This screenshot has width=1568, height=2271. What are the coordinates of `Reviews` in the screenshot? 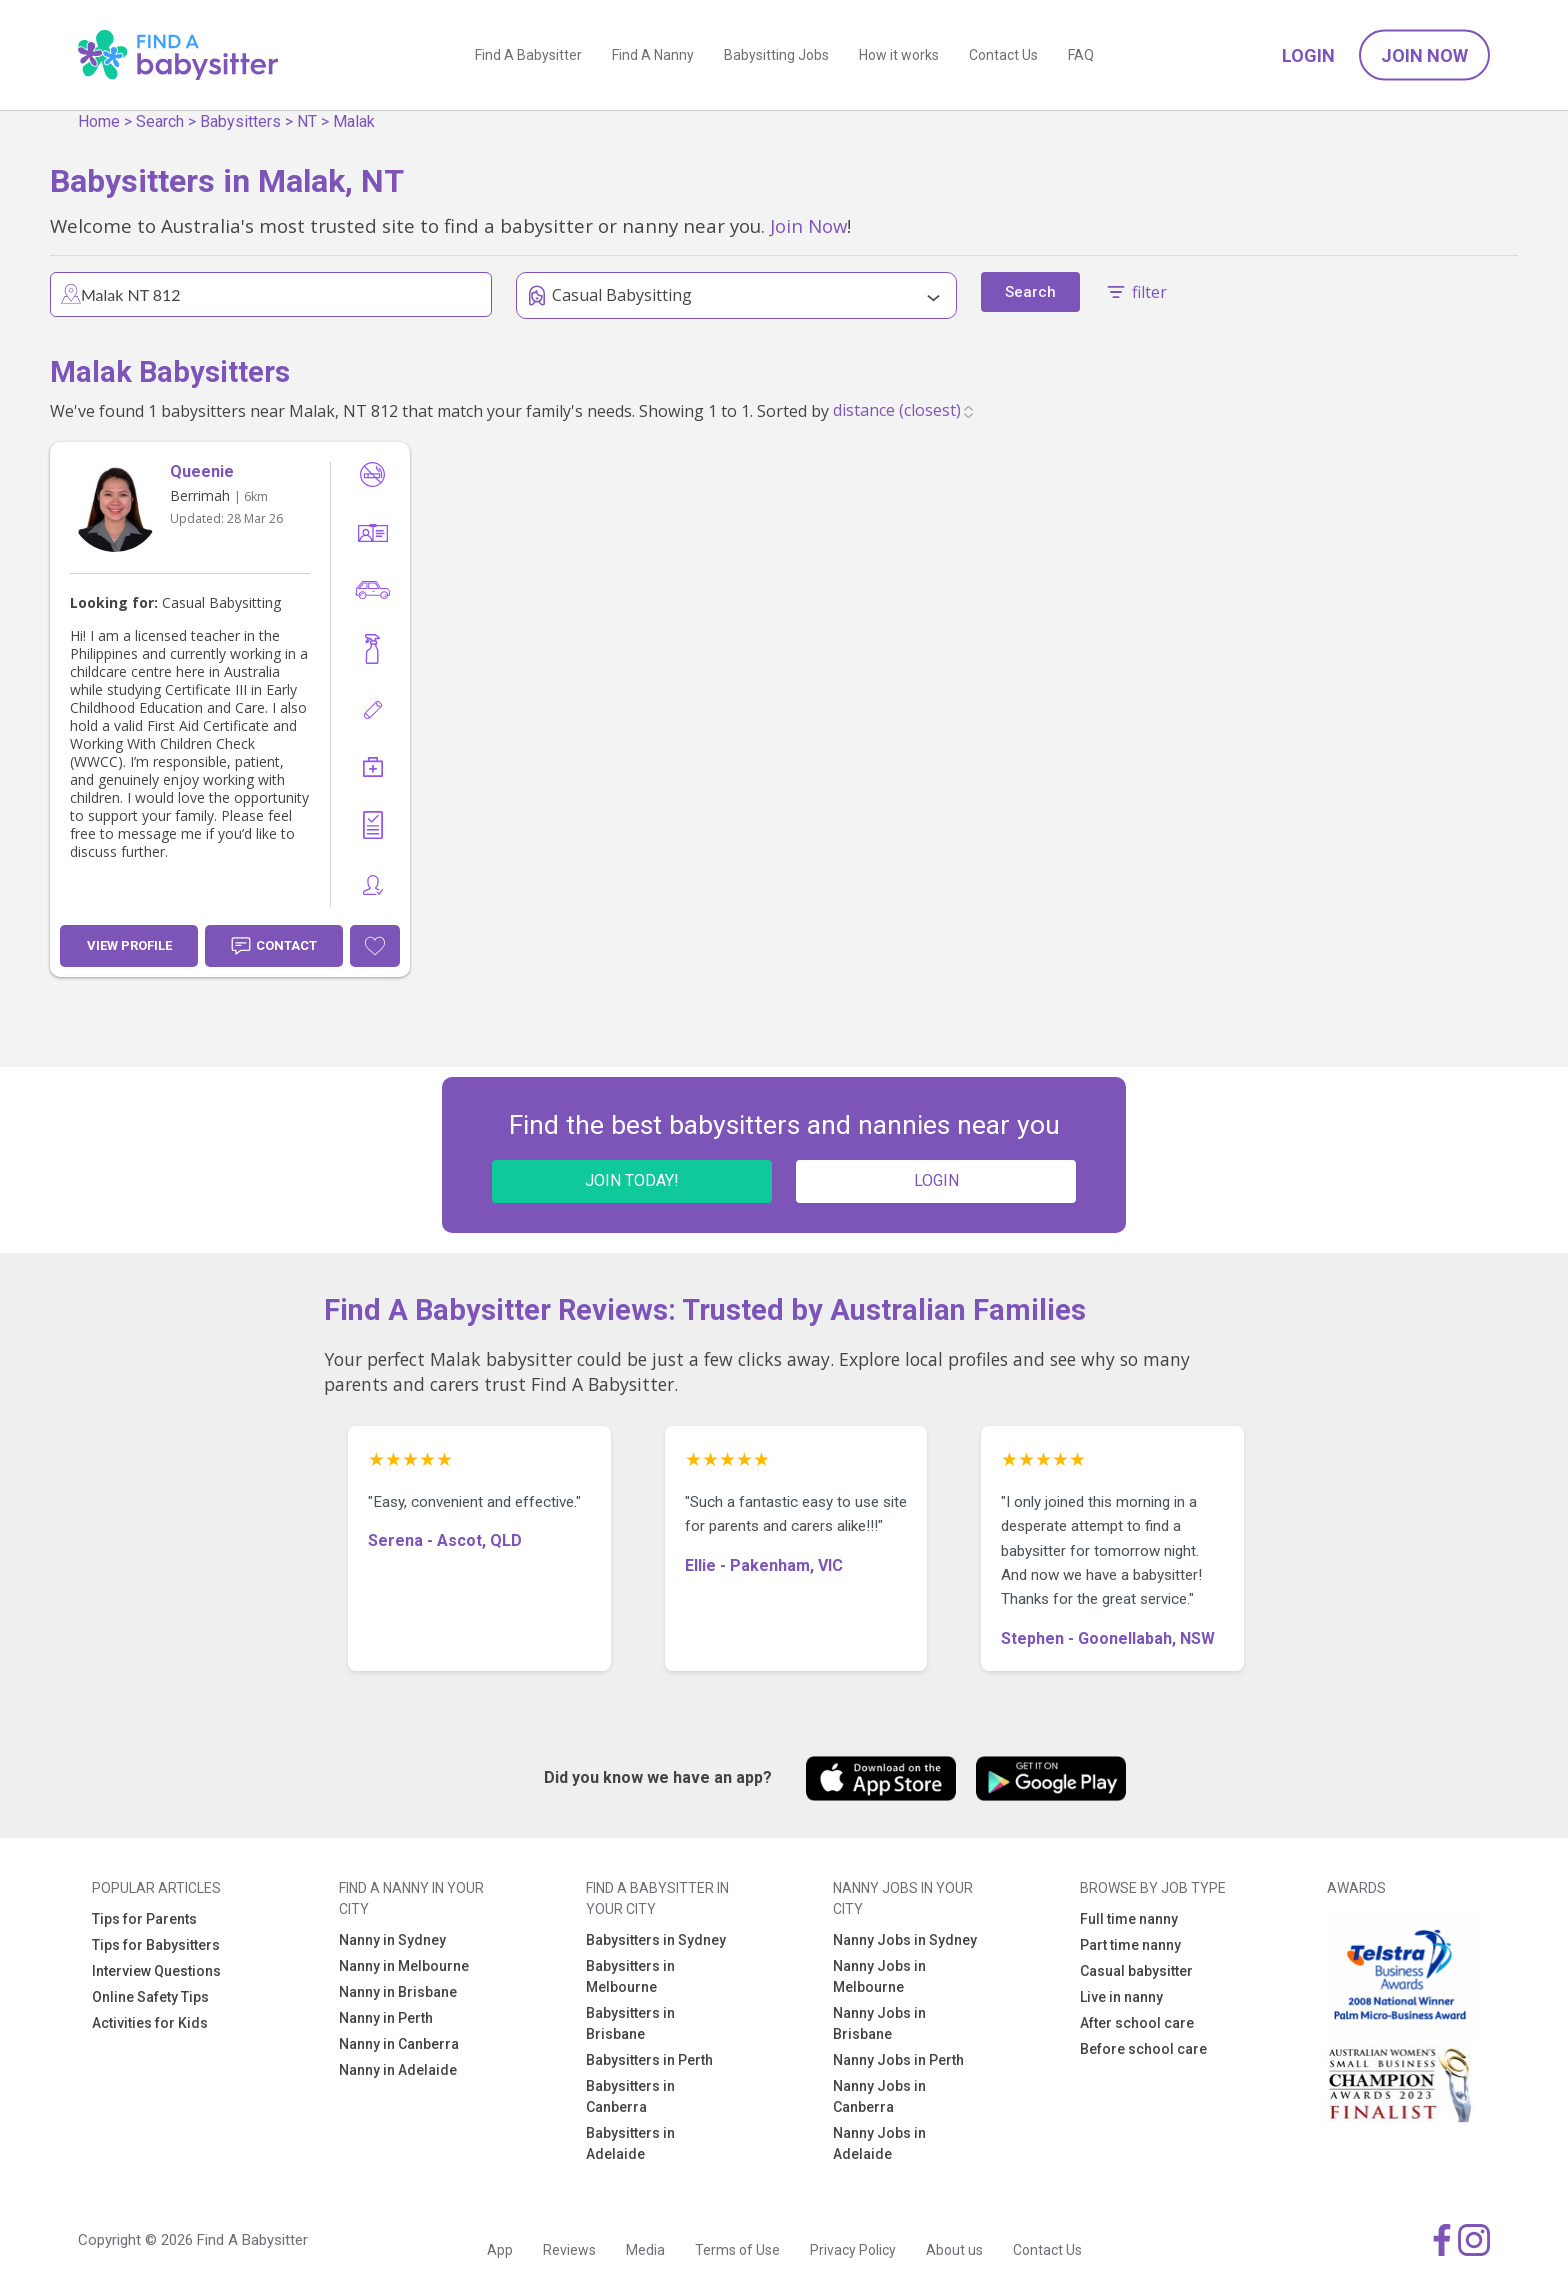 It's located at (569, 2250).